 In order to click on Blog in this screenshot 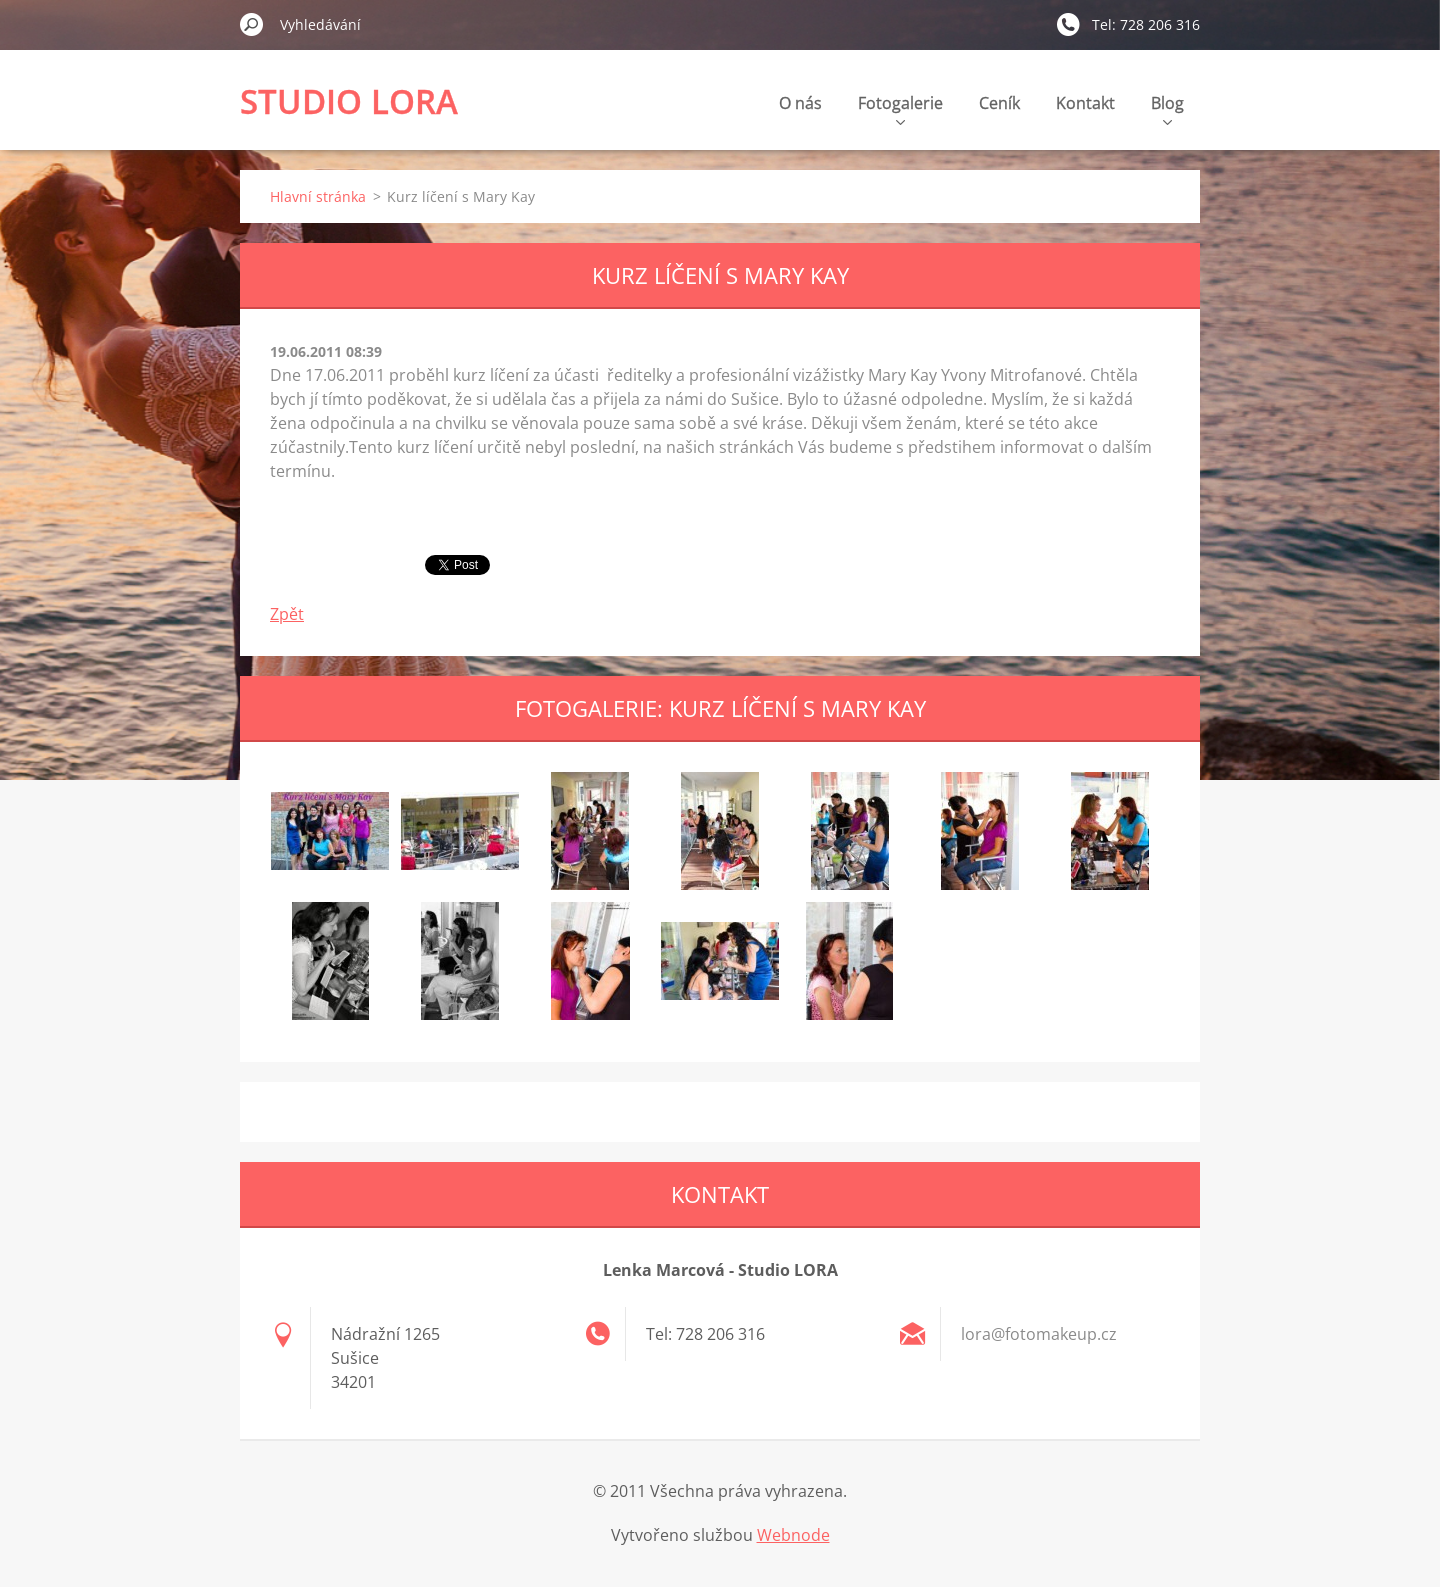, I will do `click(1167, 108)`.